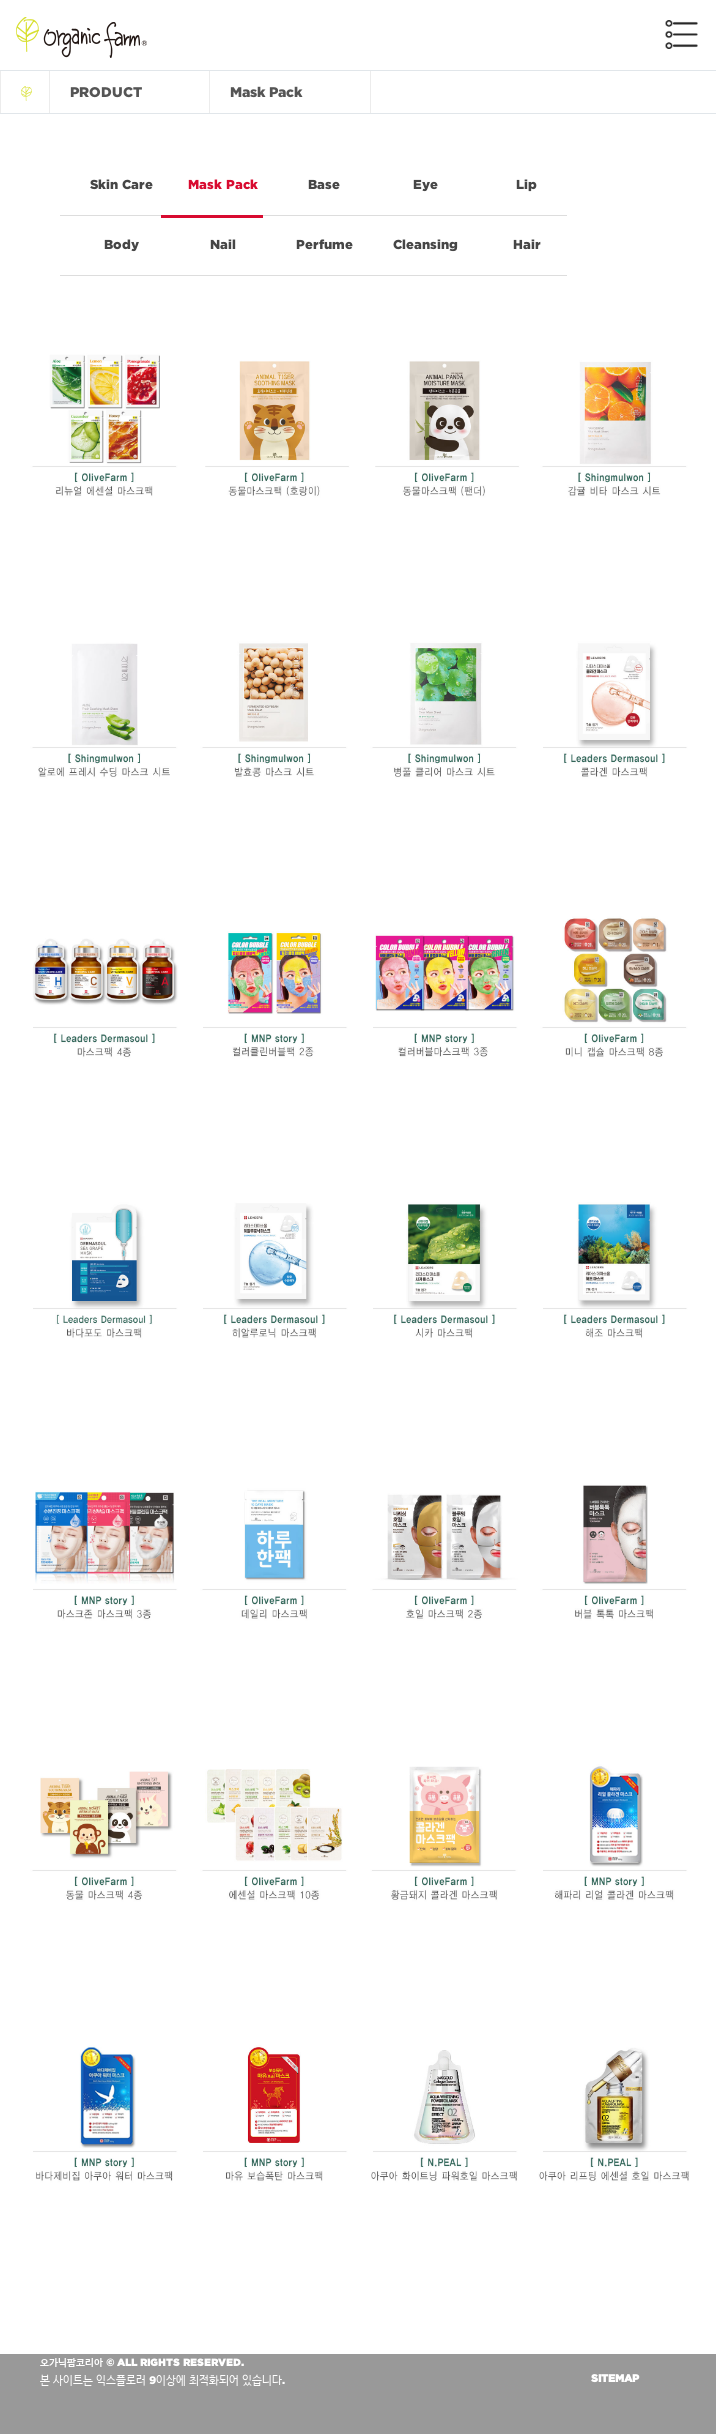 This screenshot has width=716, height=2434. Describe the element at coordinates (324, 244) in the screenshot. I see `Perfume` at that location.